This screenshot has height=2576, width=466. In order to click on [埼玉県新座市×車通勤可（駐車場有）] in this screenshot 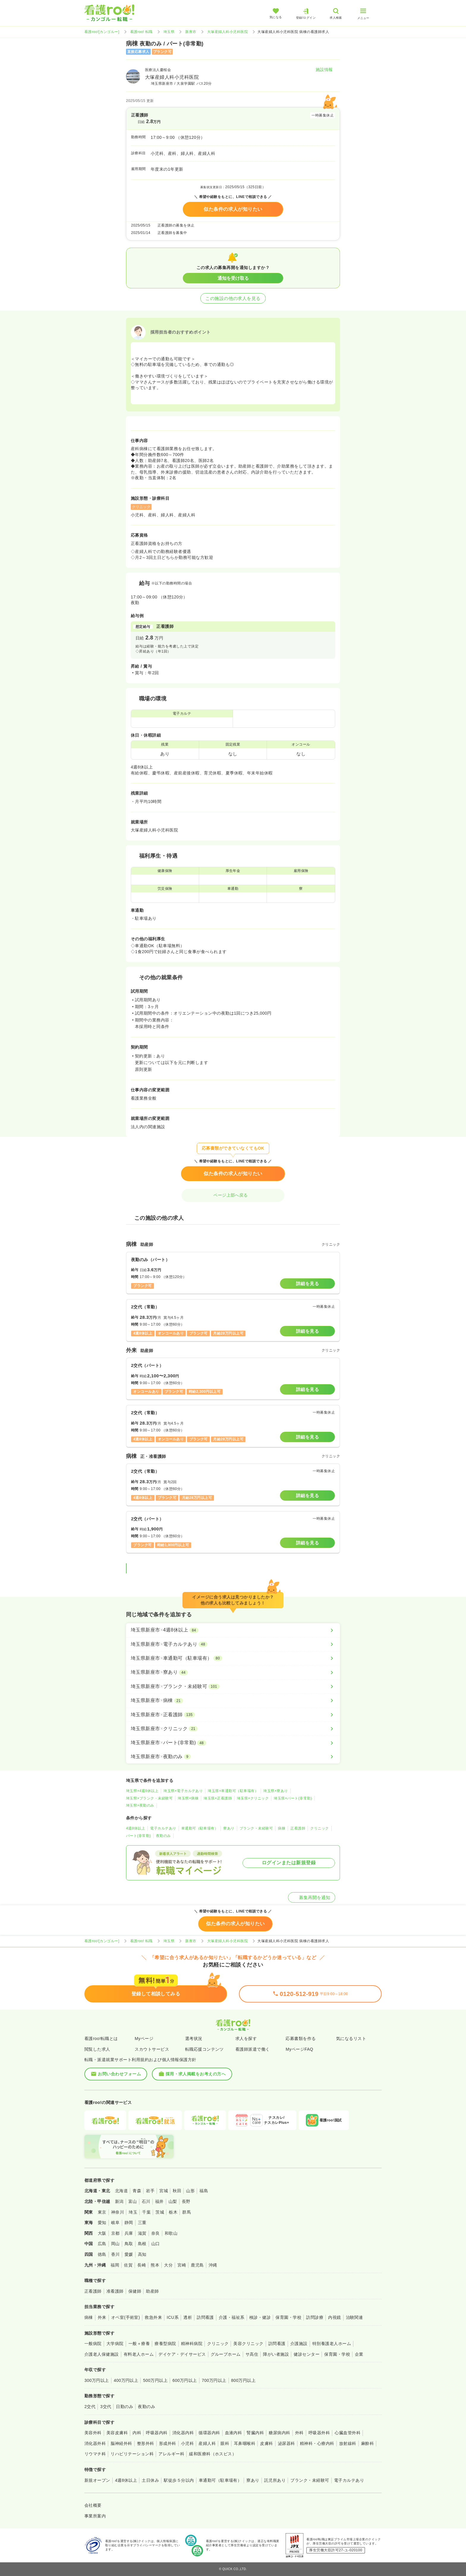, I will do `click(233, 1658)`.